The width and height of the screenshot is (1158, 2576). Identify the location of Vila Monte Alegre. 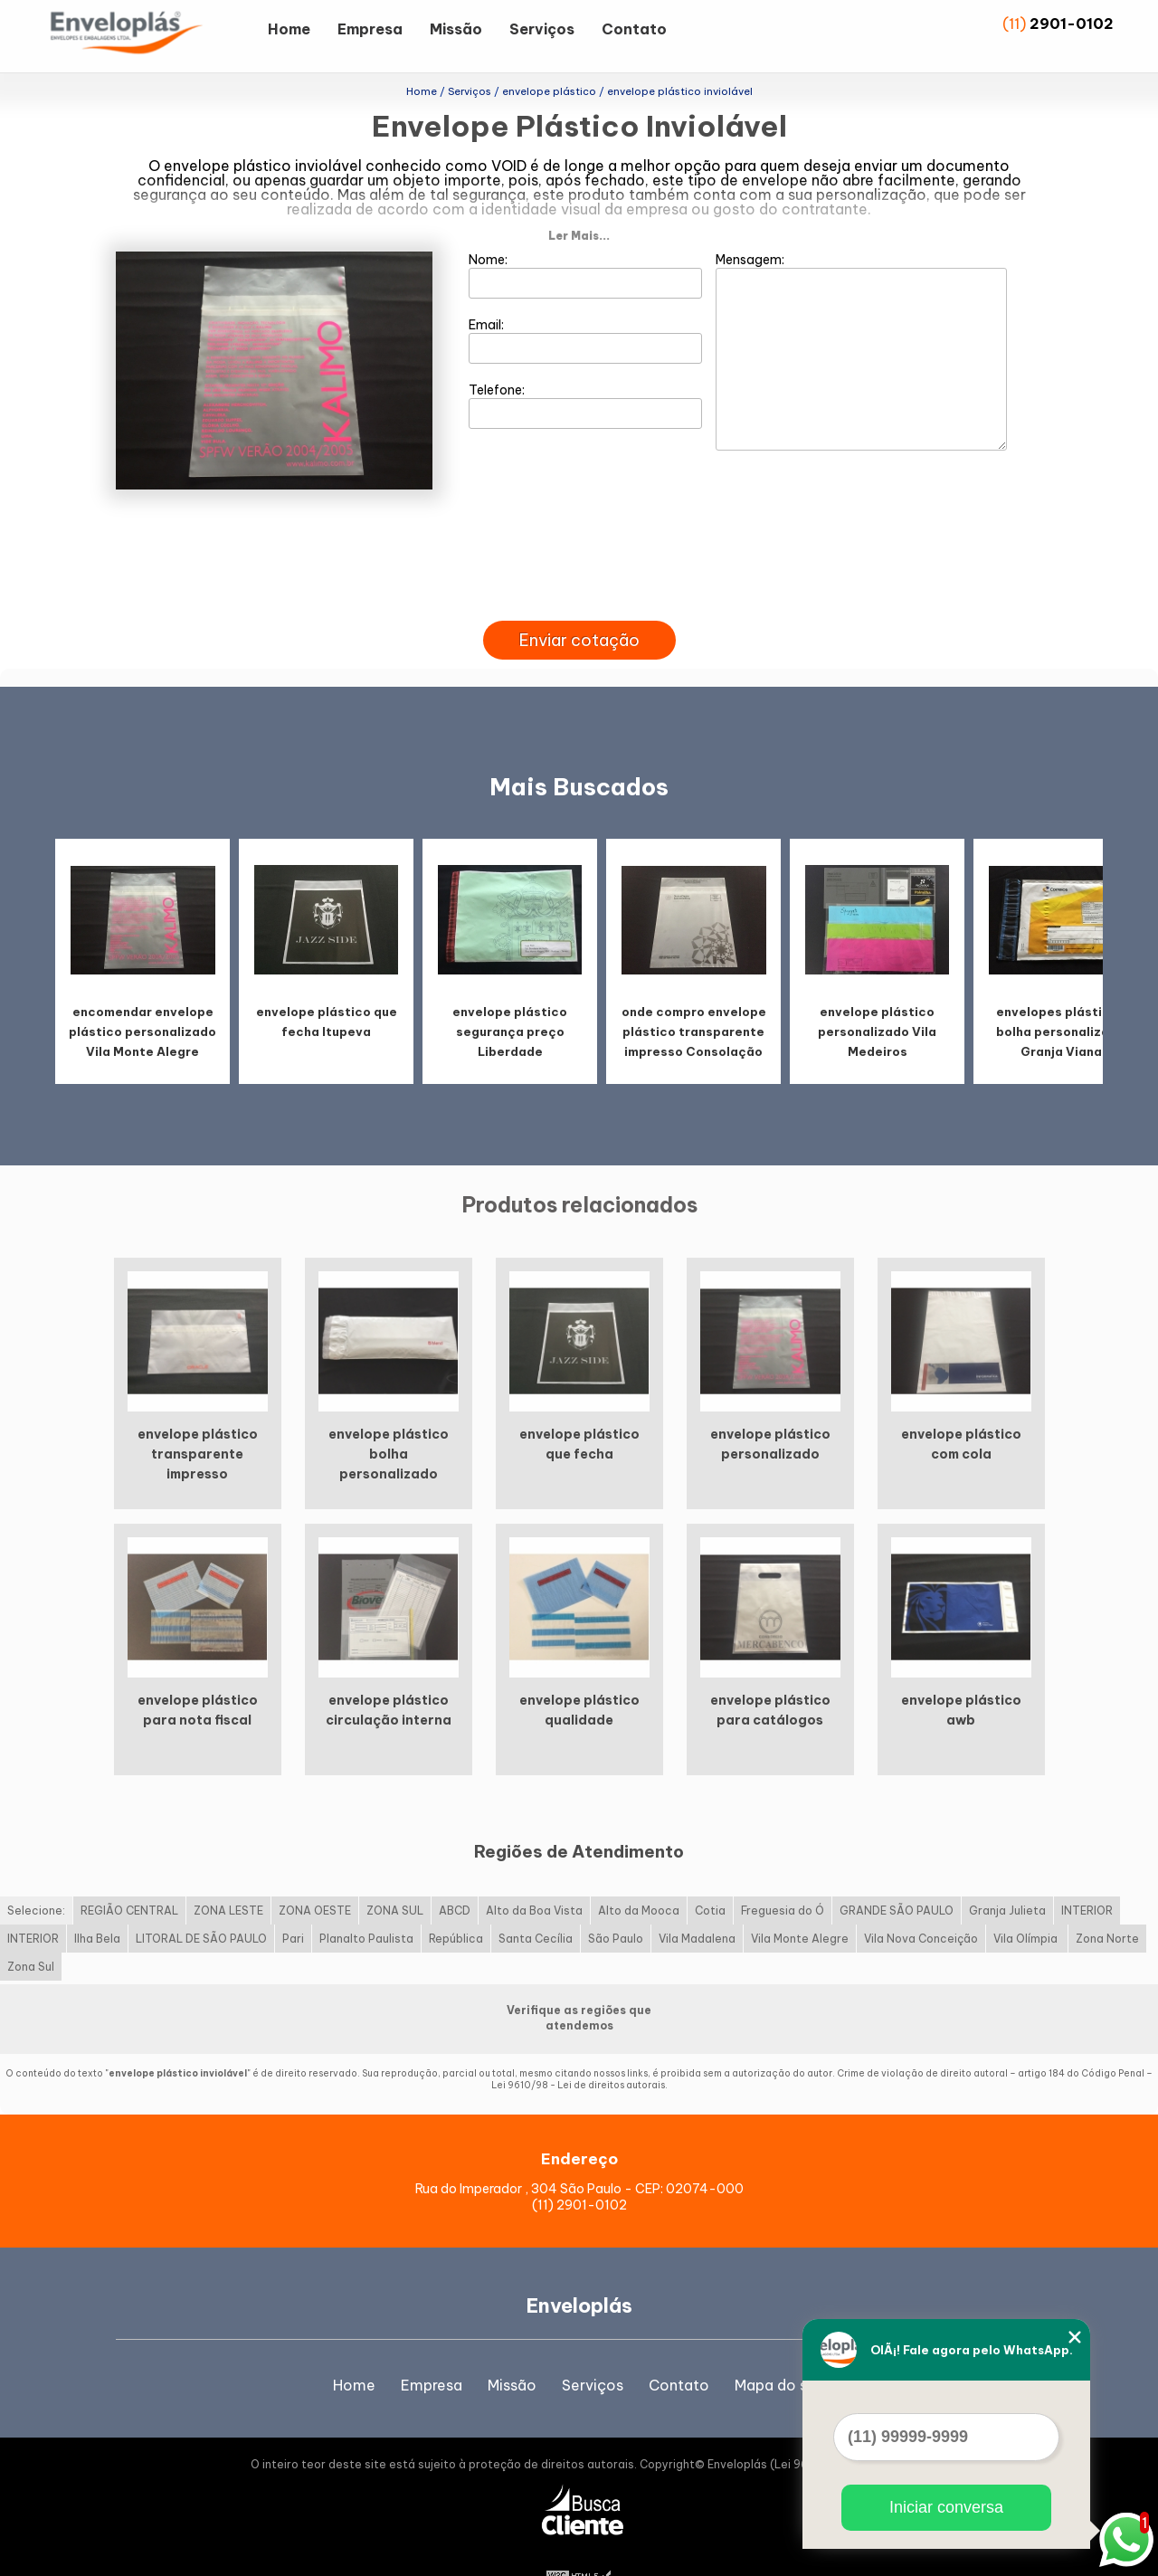
(800, 1904).